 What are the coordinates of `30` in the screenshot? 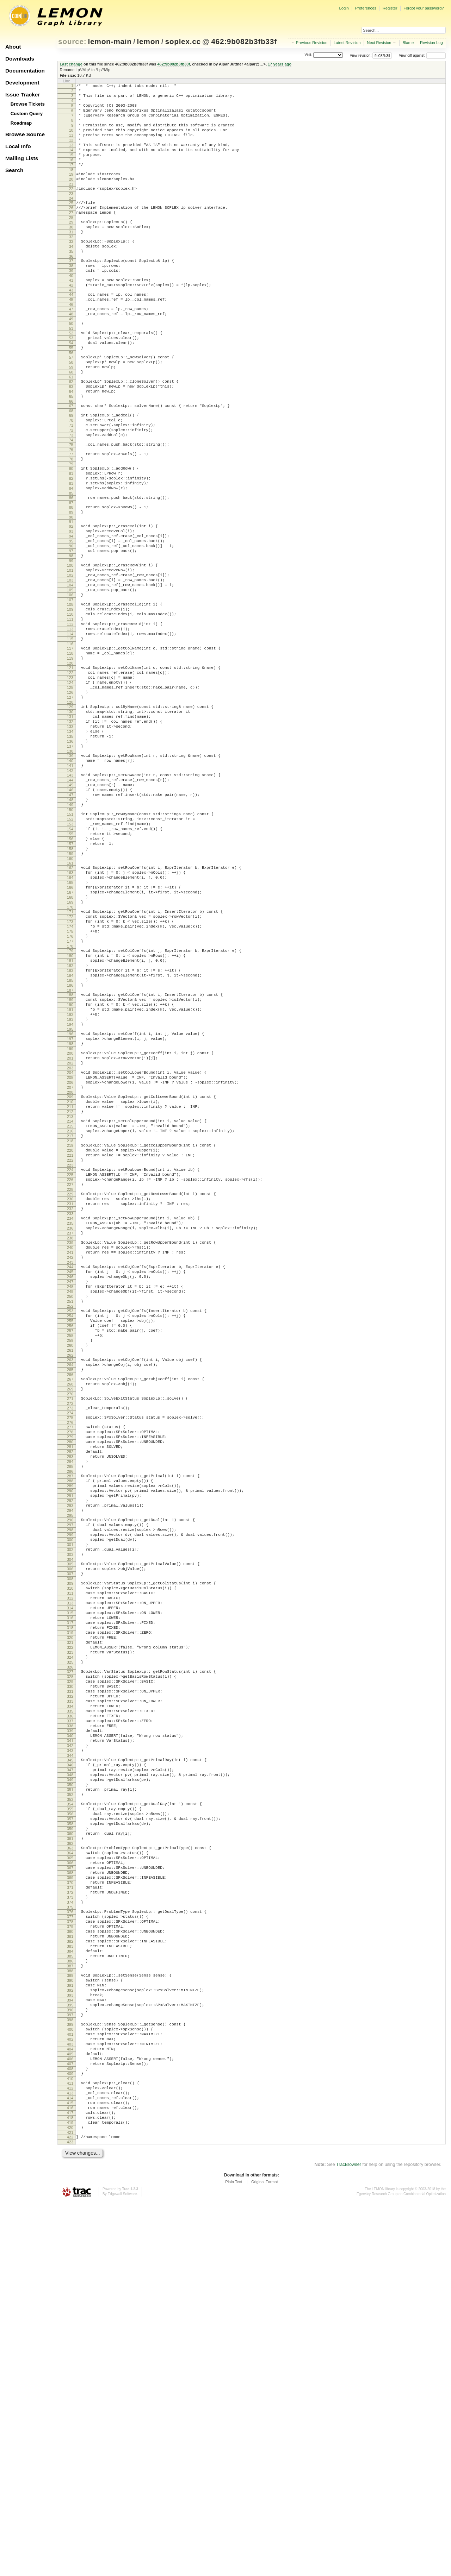 It's located at (71, 252).